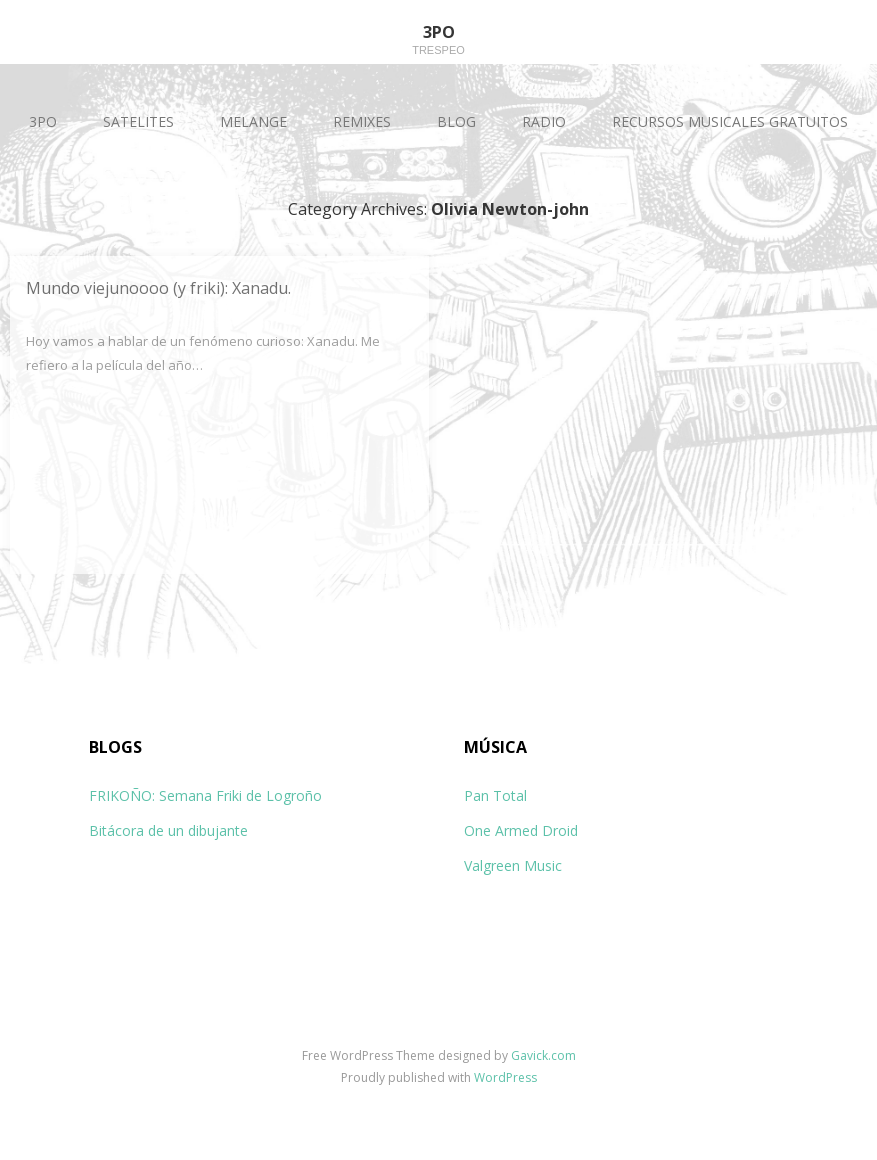 The image size is (877, 1160). What do you see at coordinates (521, 830) in the screenshot?
I see `One Armed Droid` at bounding box center [521, 830].